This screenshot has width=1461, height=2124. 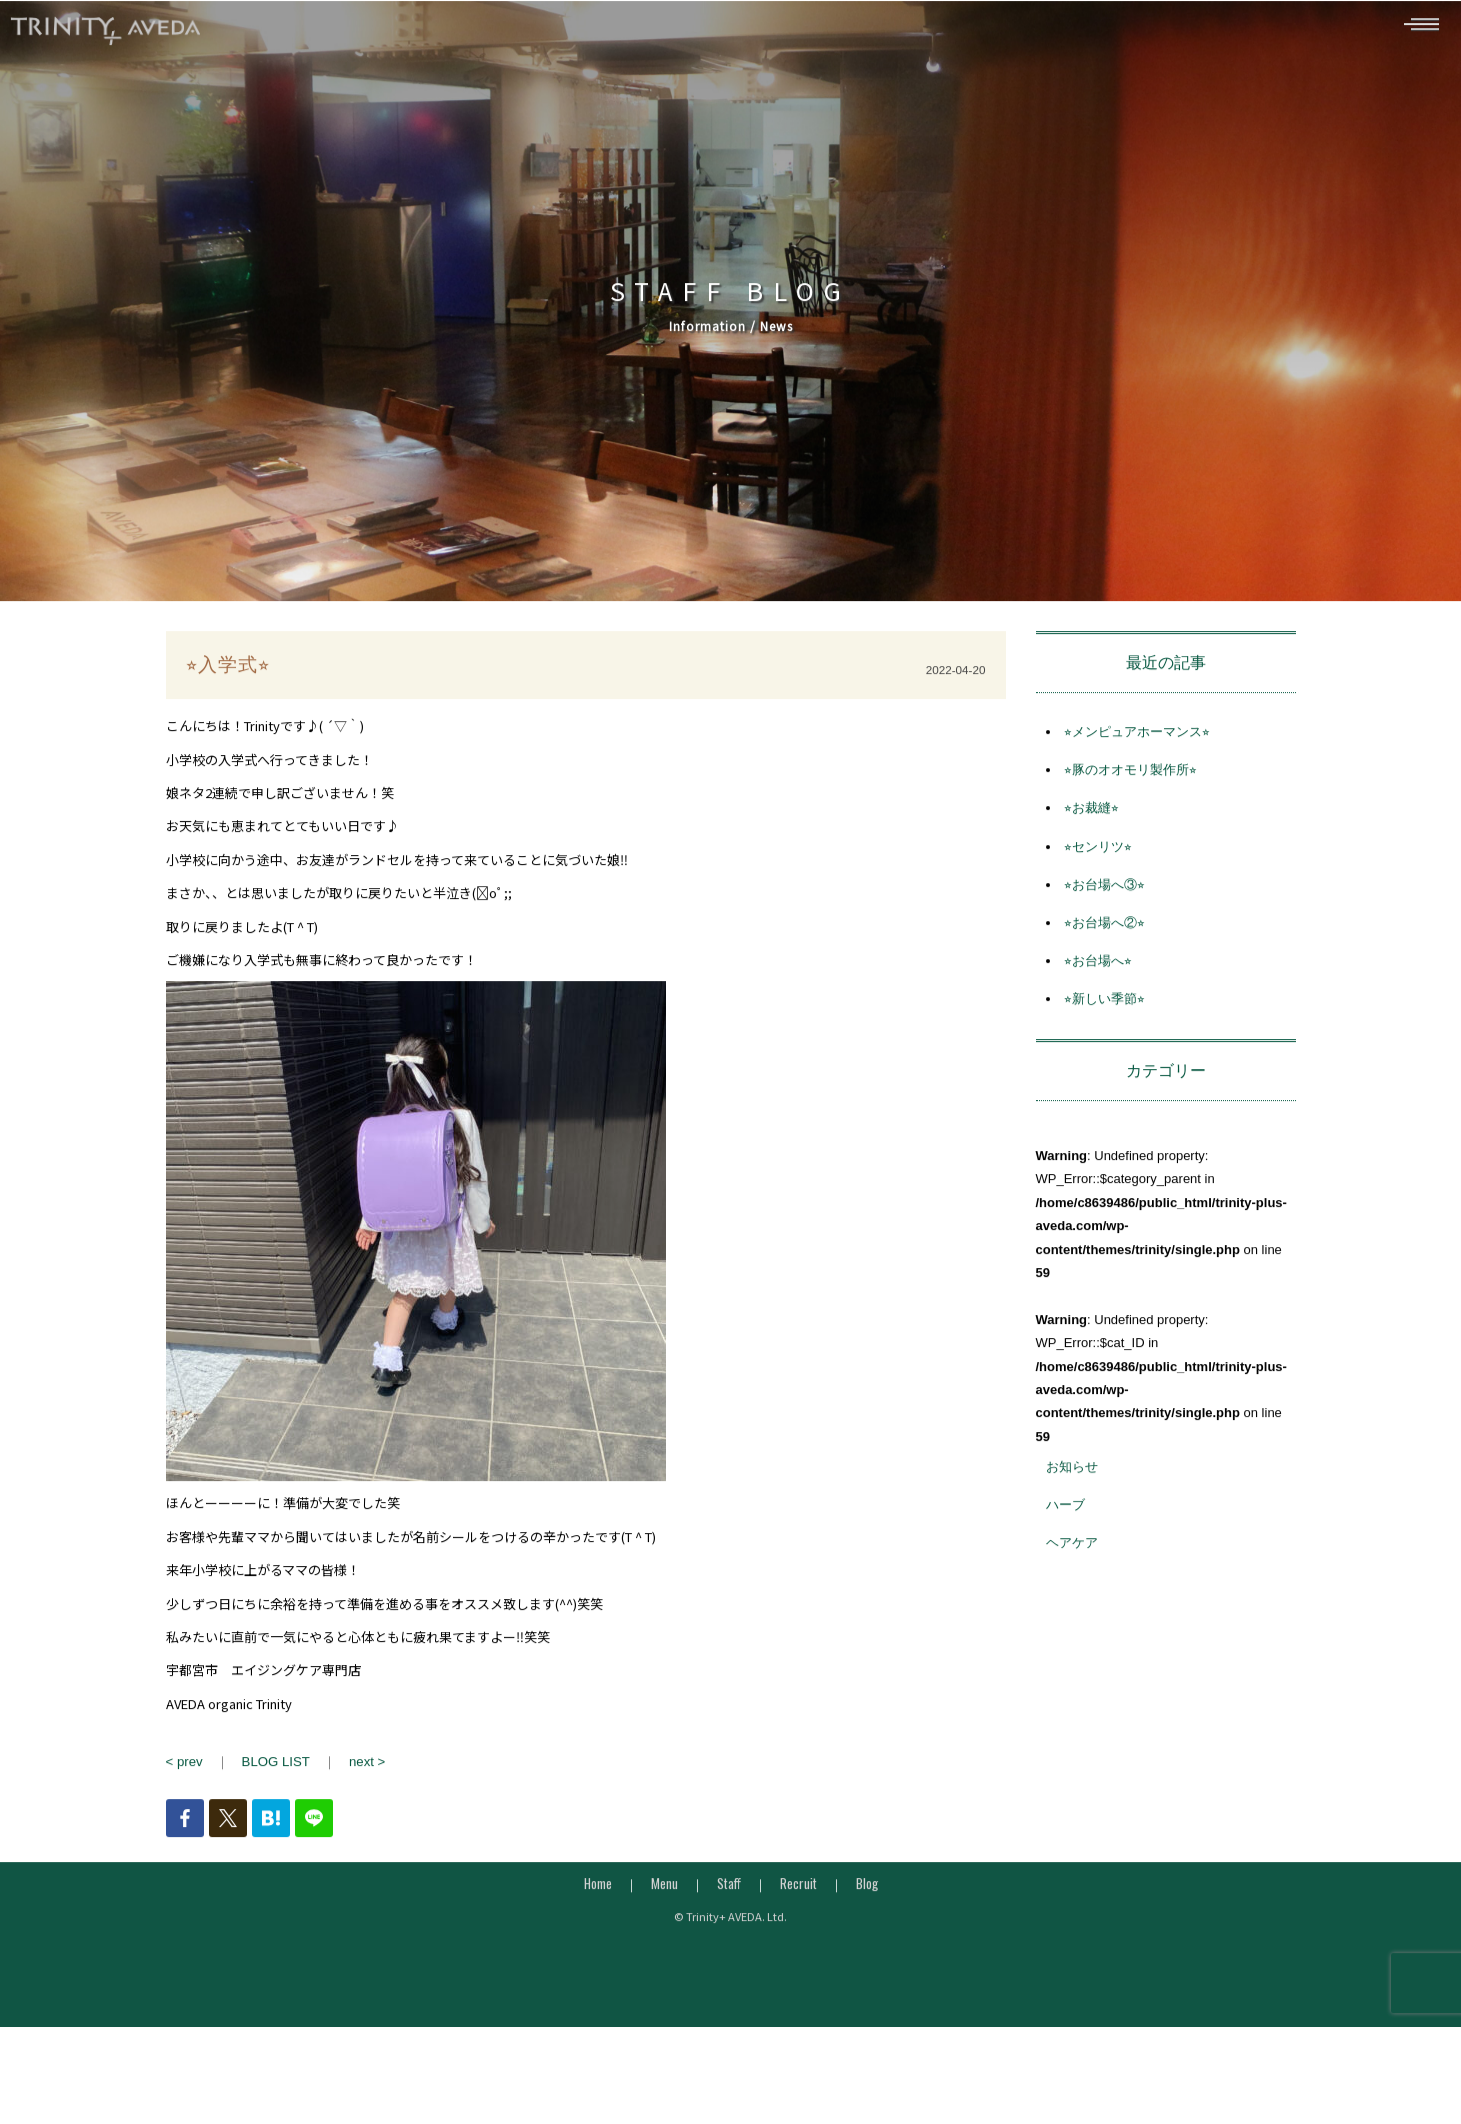 What do you see at coordinates (867, 1922) in the screenshot?
I see `Blog` at bounding box center [867, 1922].